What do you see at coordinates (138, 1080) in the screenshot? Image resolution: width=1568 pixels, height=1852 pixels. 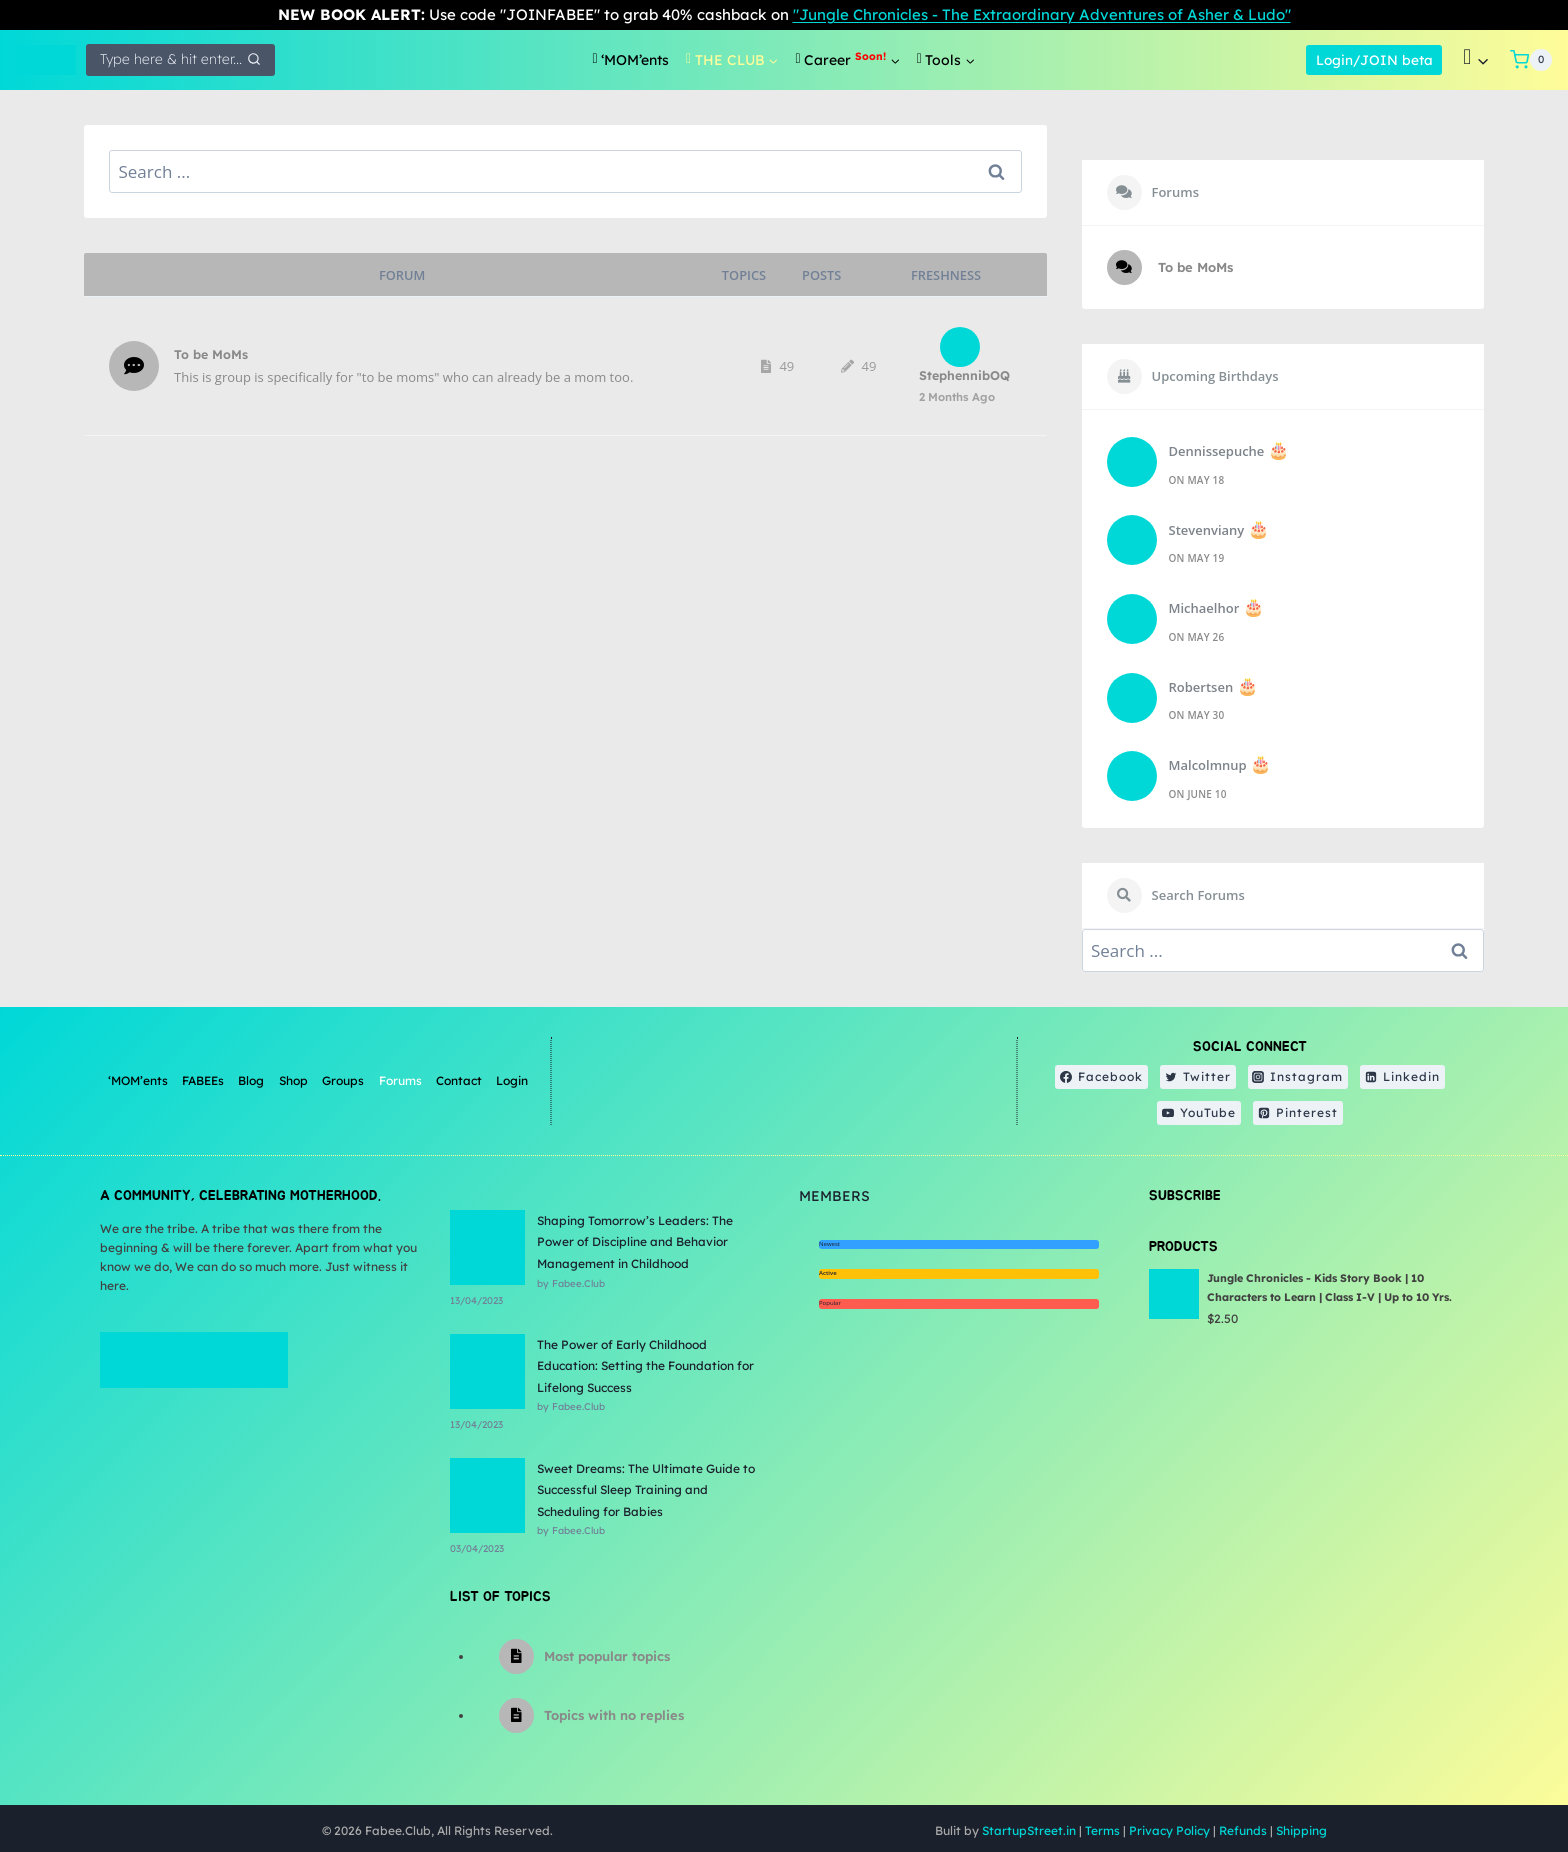 I see `‘MOM’ents` at bounding box center [138, 1080].